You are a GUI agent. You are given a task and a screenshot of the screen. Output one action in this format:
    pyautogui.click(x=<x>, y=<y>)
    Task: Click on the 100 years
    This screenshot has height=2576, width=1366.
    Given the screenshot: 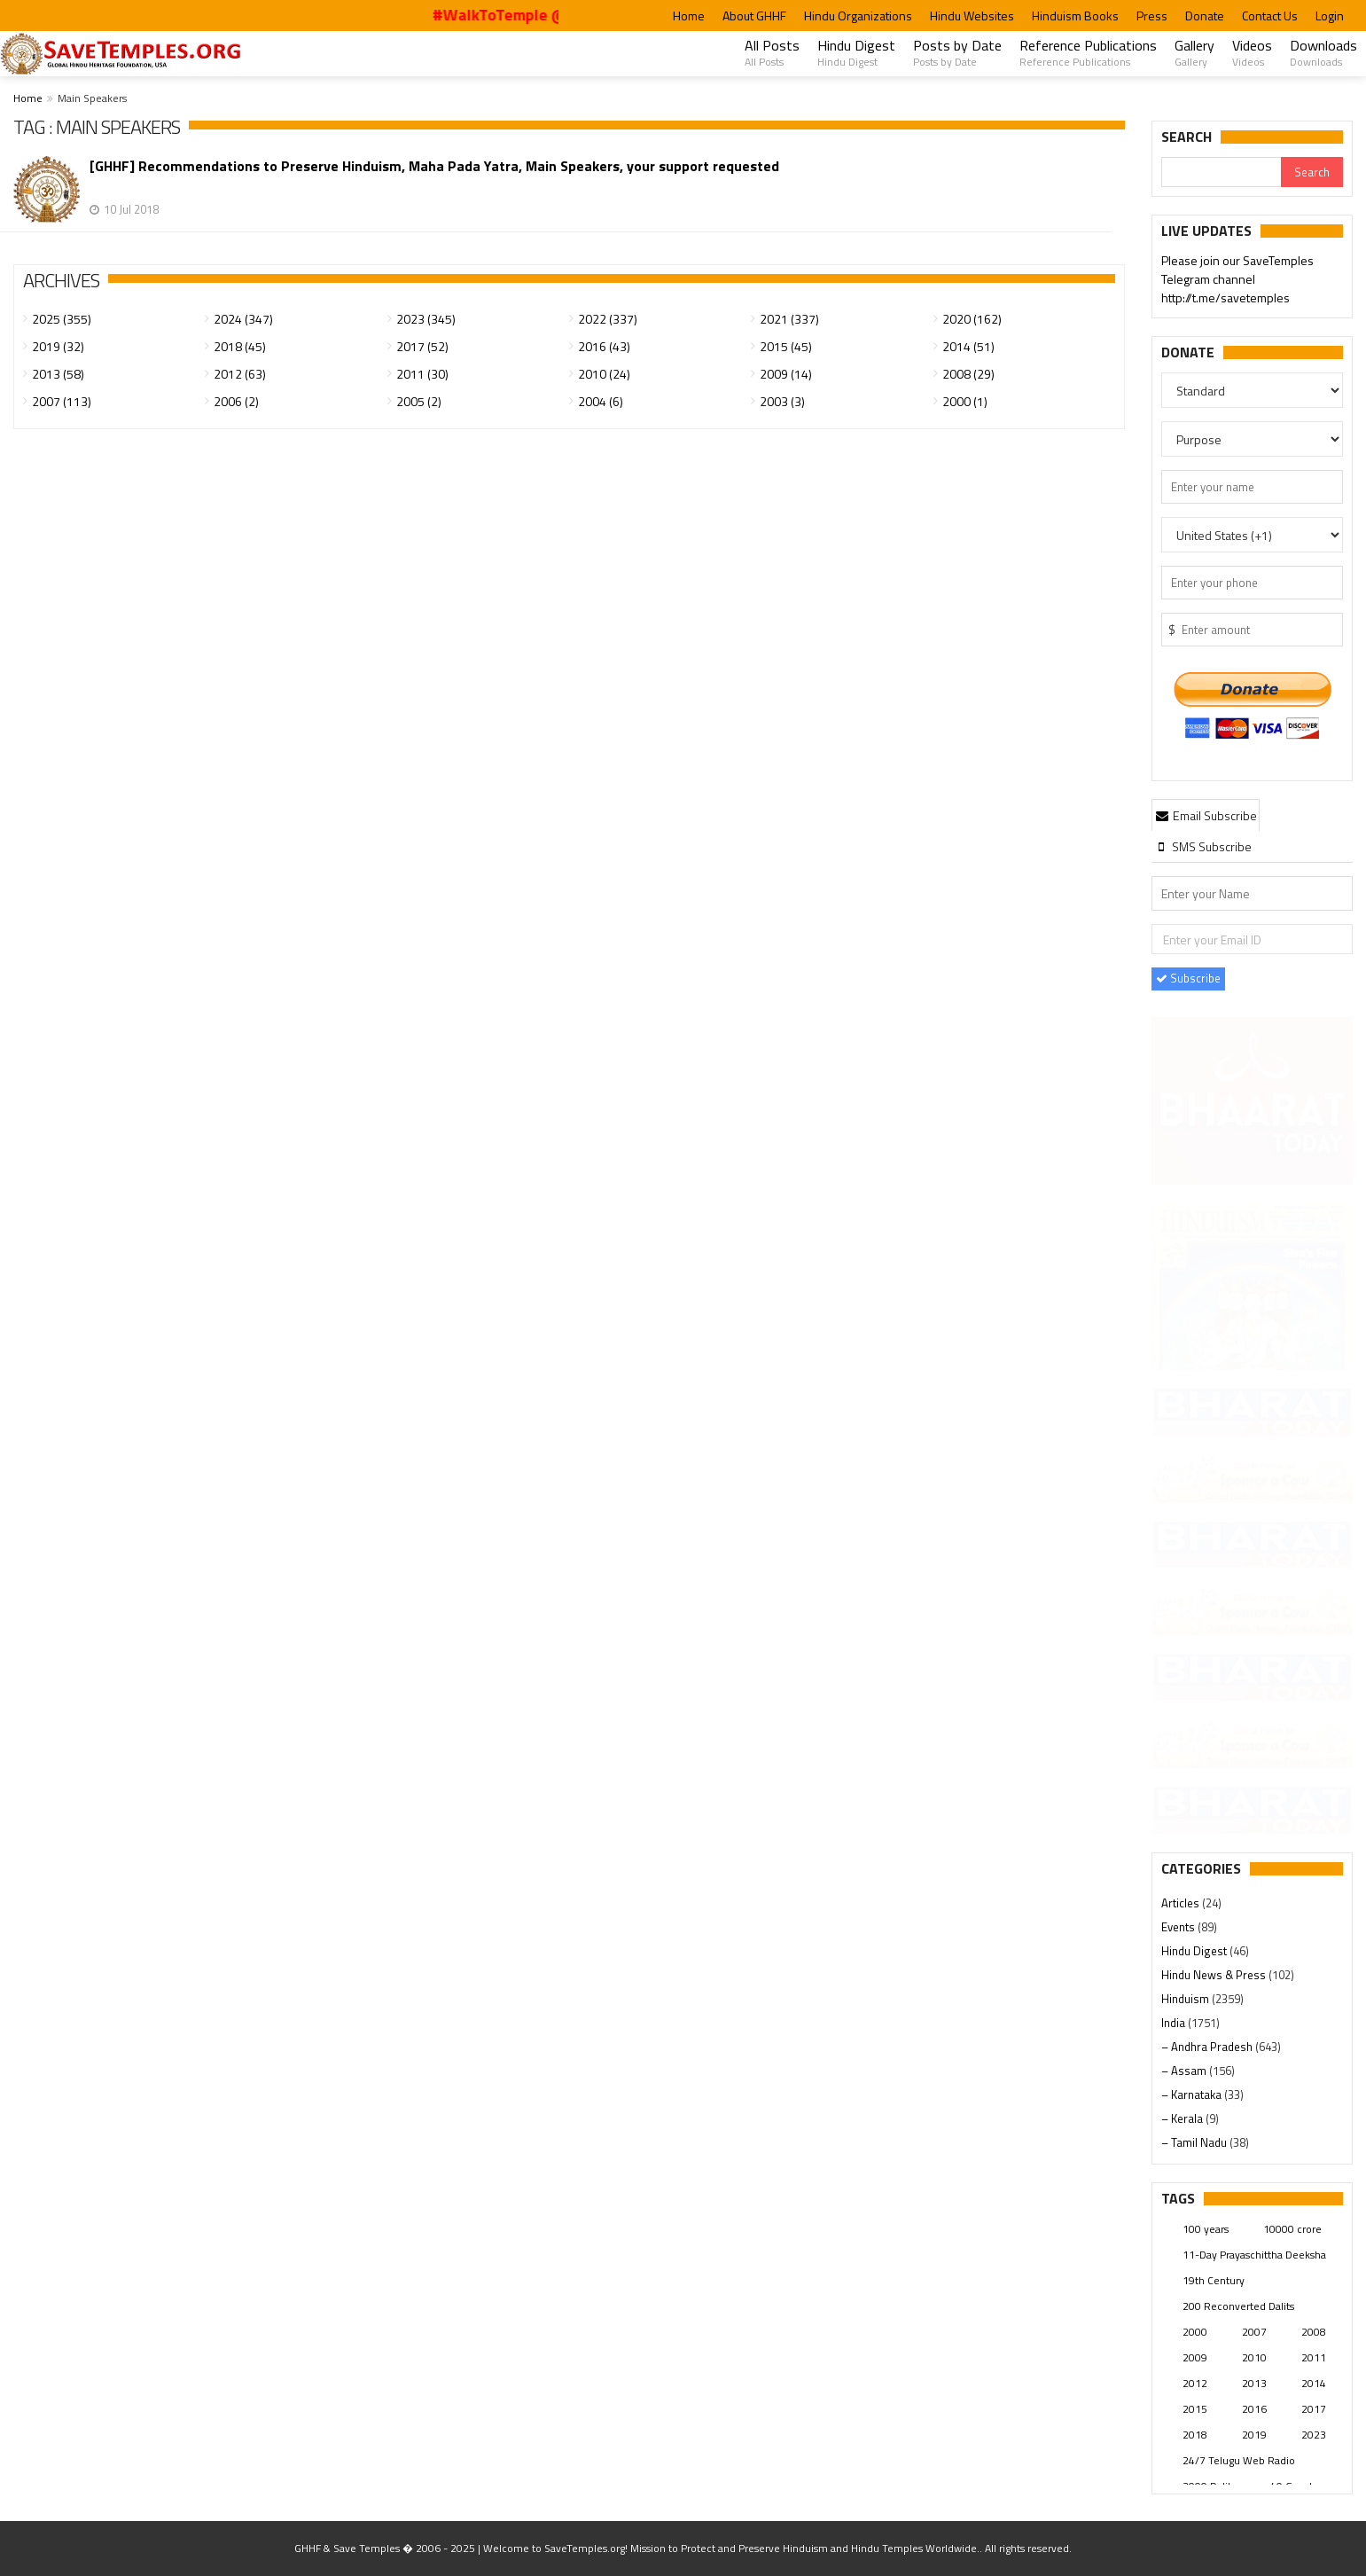 What is the action you would take?
    pyautogui.click(x=1206, y=2228)
    